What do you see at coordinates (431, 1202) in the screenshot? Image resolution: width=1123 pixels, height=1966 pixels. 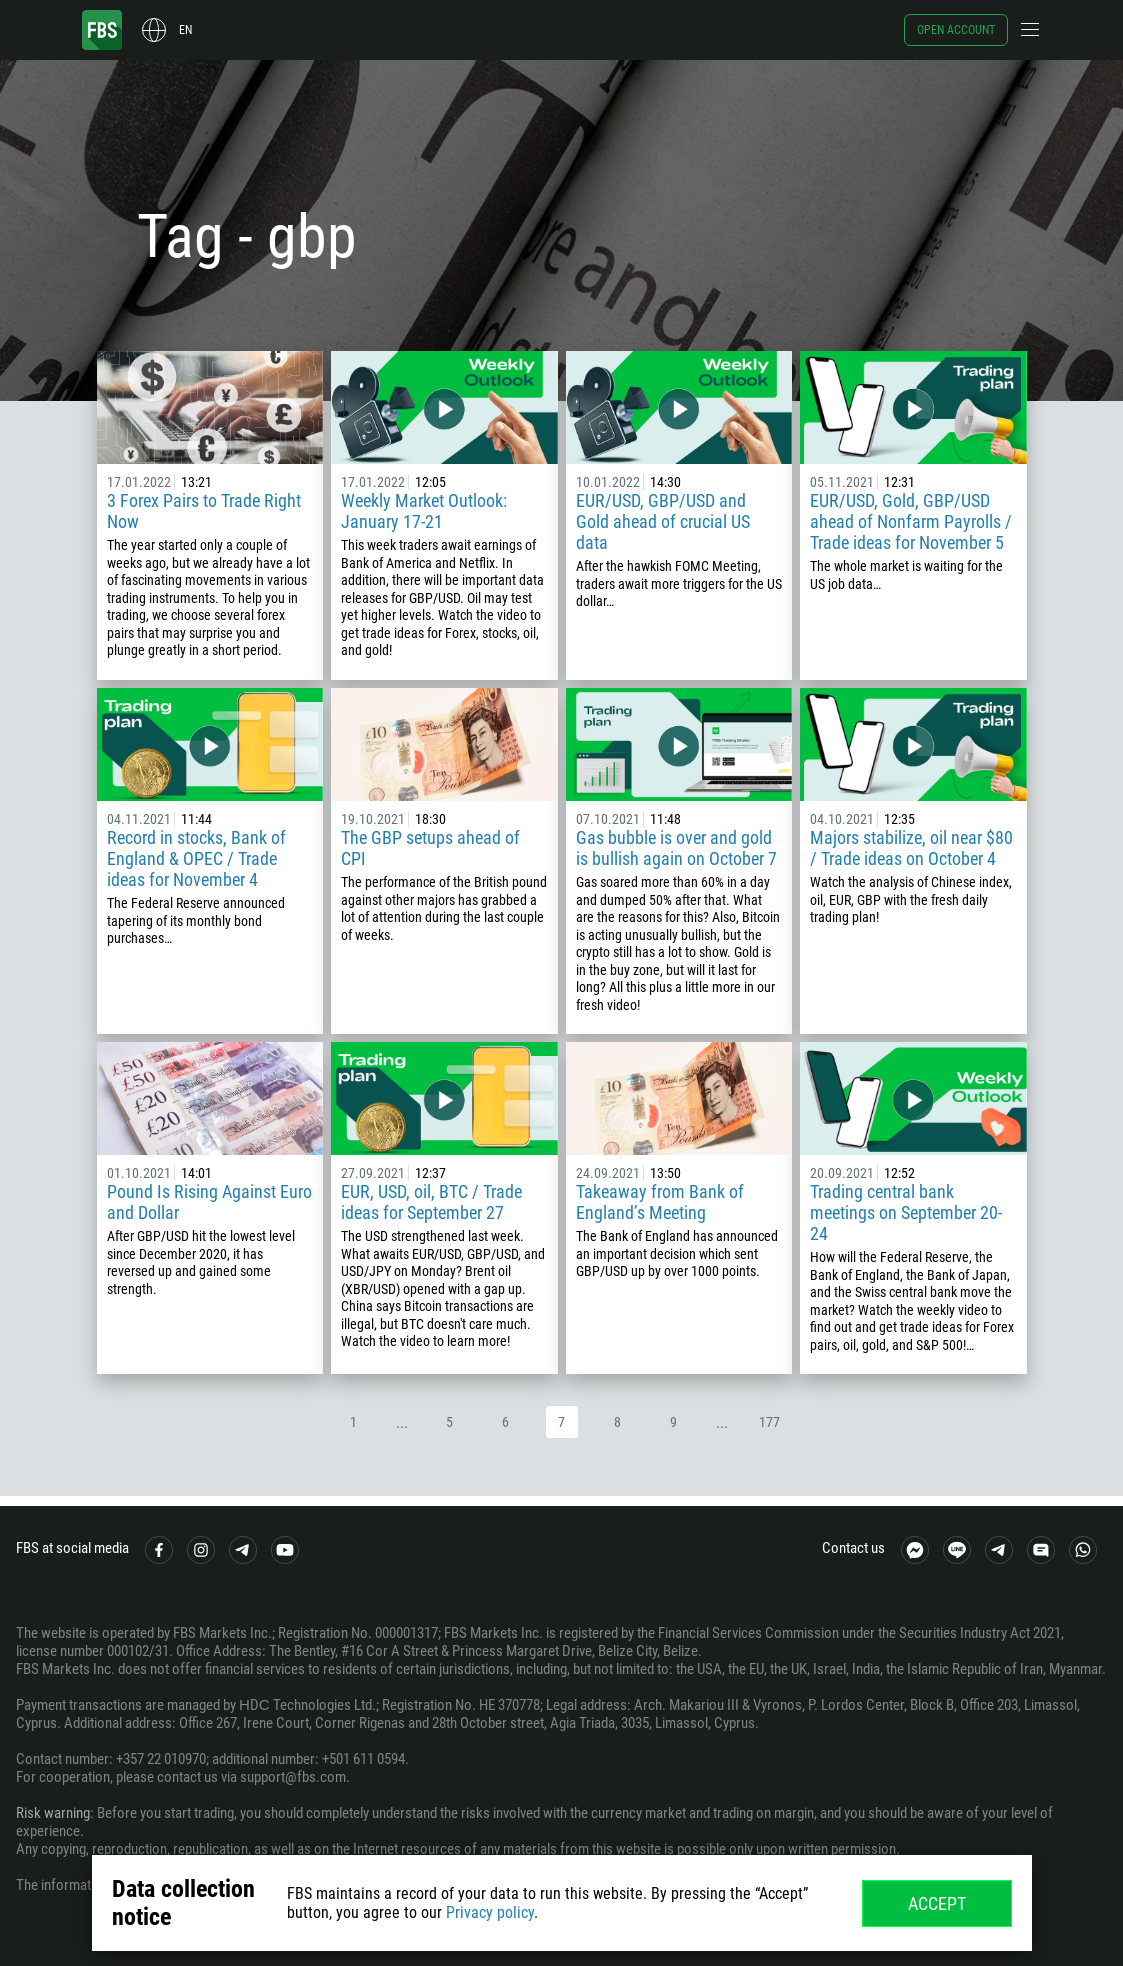 I see `EUR, USD, oil, BTC / Trade ideas for September 27` at bounding box center [431, 1202].